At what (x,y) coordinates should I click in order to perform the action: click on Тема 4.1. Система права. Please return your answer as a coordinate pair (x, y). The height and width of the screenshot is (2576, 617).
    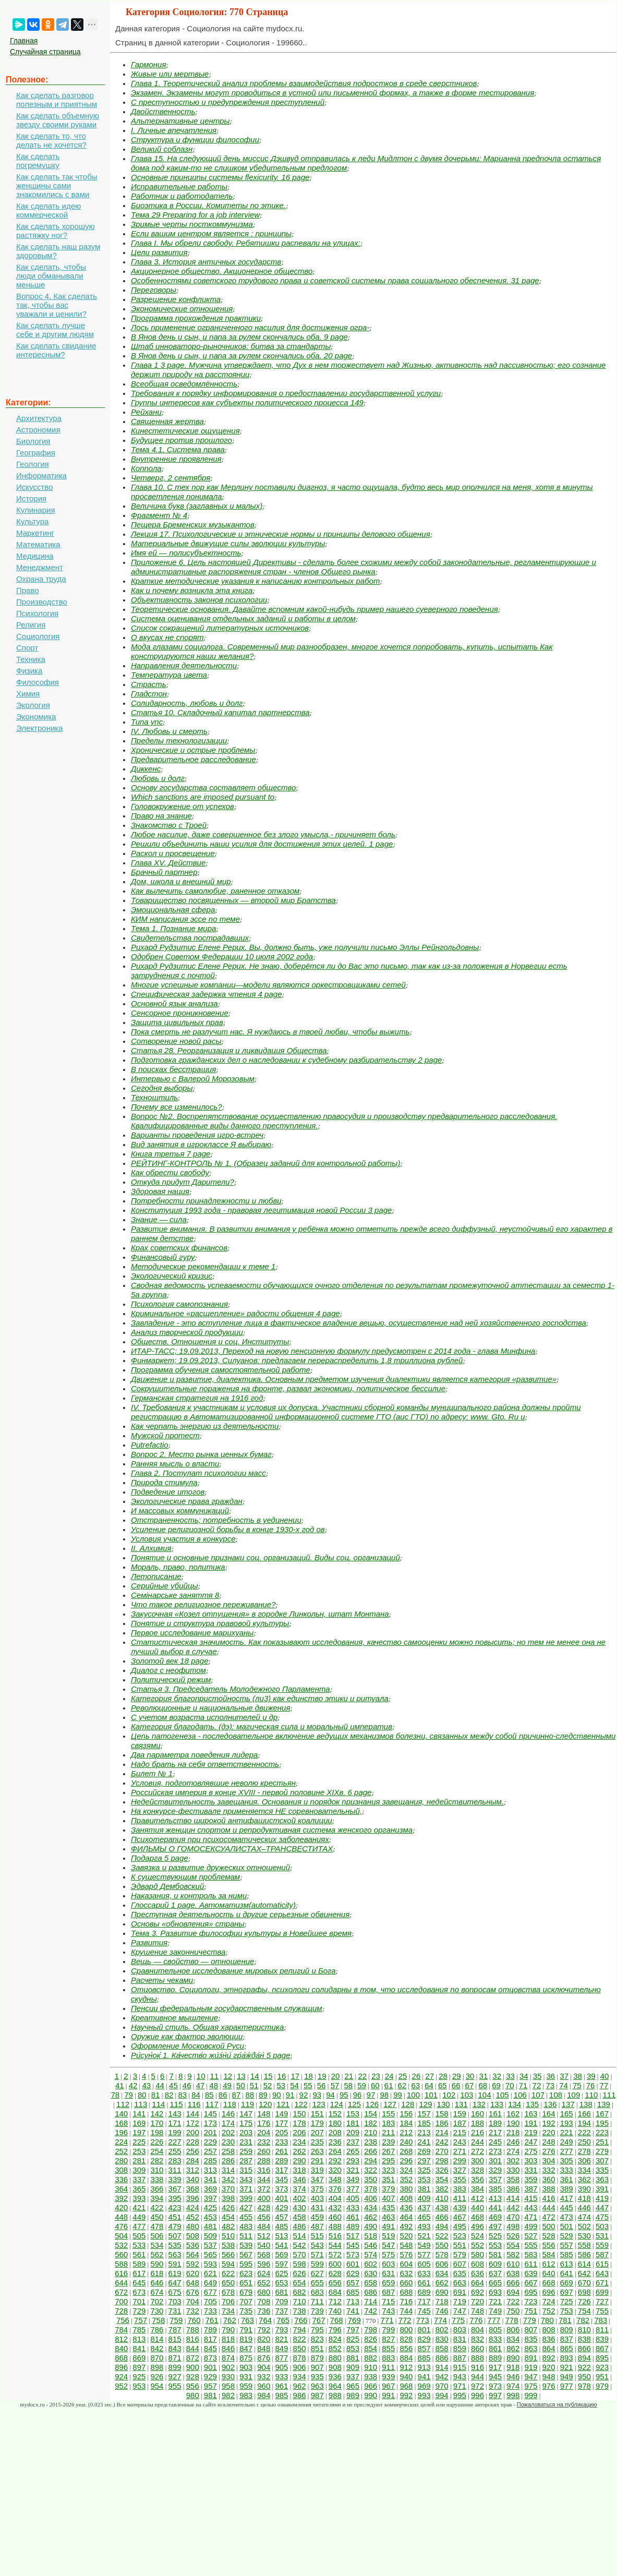
    Looking at the image, I should click on (178, 449).